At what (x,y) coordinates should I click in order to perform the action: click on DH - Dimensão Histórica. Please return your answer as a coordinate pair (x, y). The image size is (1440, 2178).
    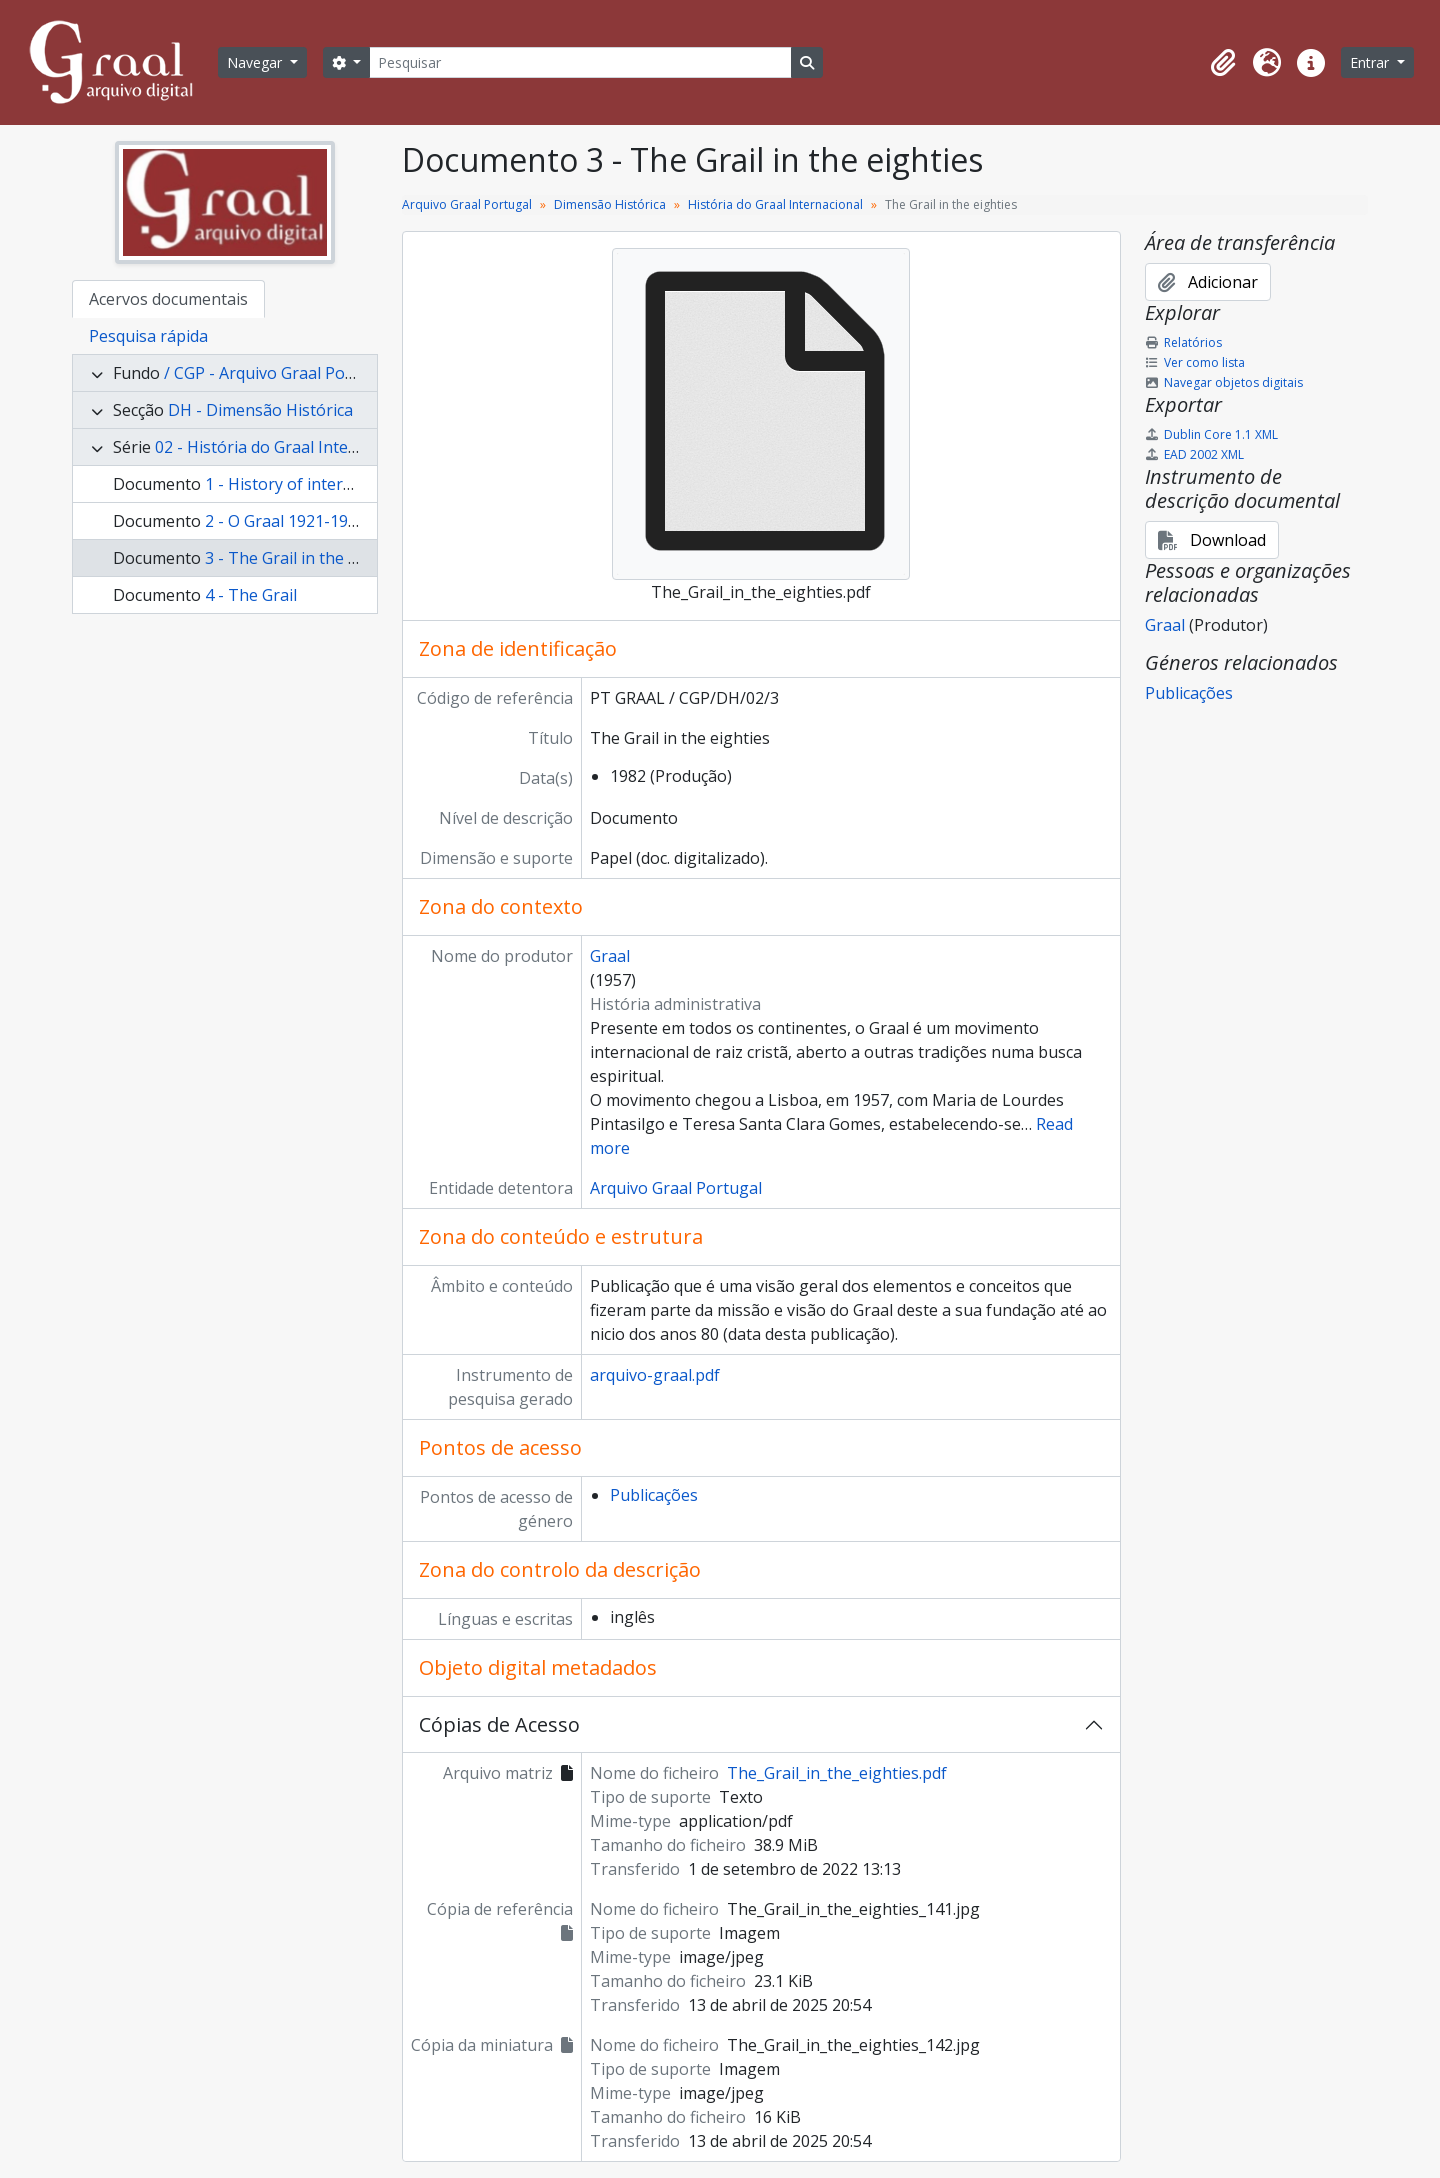
    Looking at the image, I should click on (260, 410).